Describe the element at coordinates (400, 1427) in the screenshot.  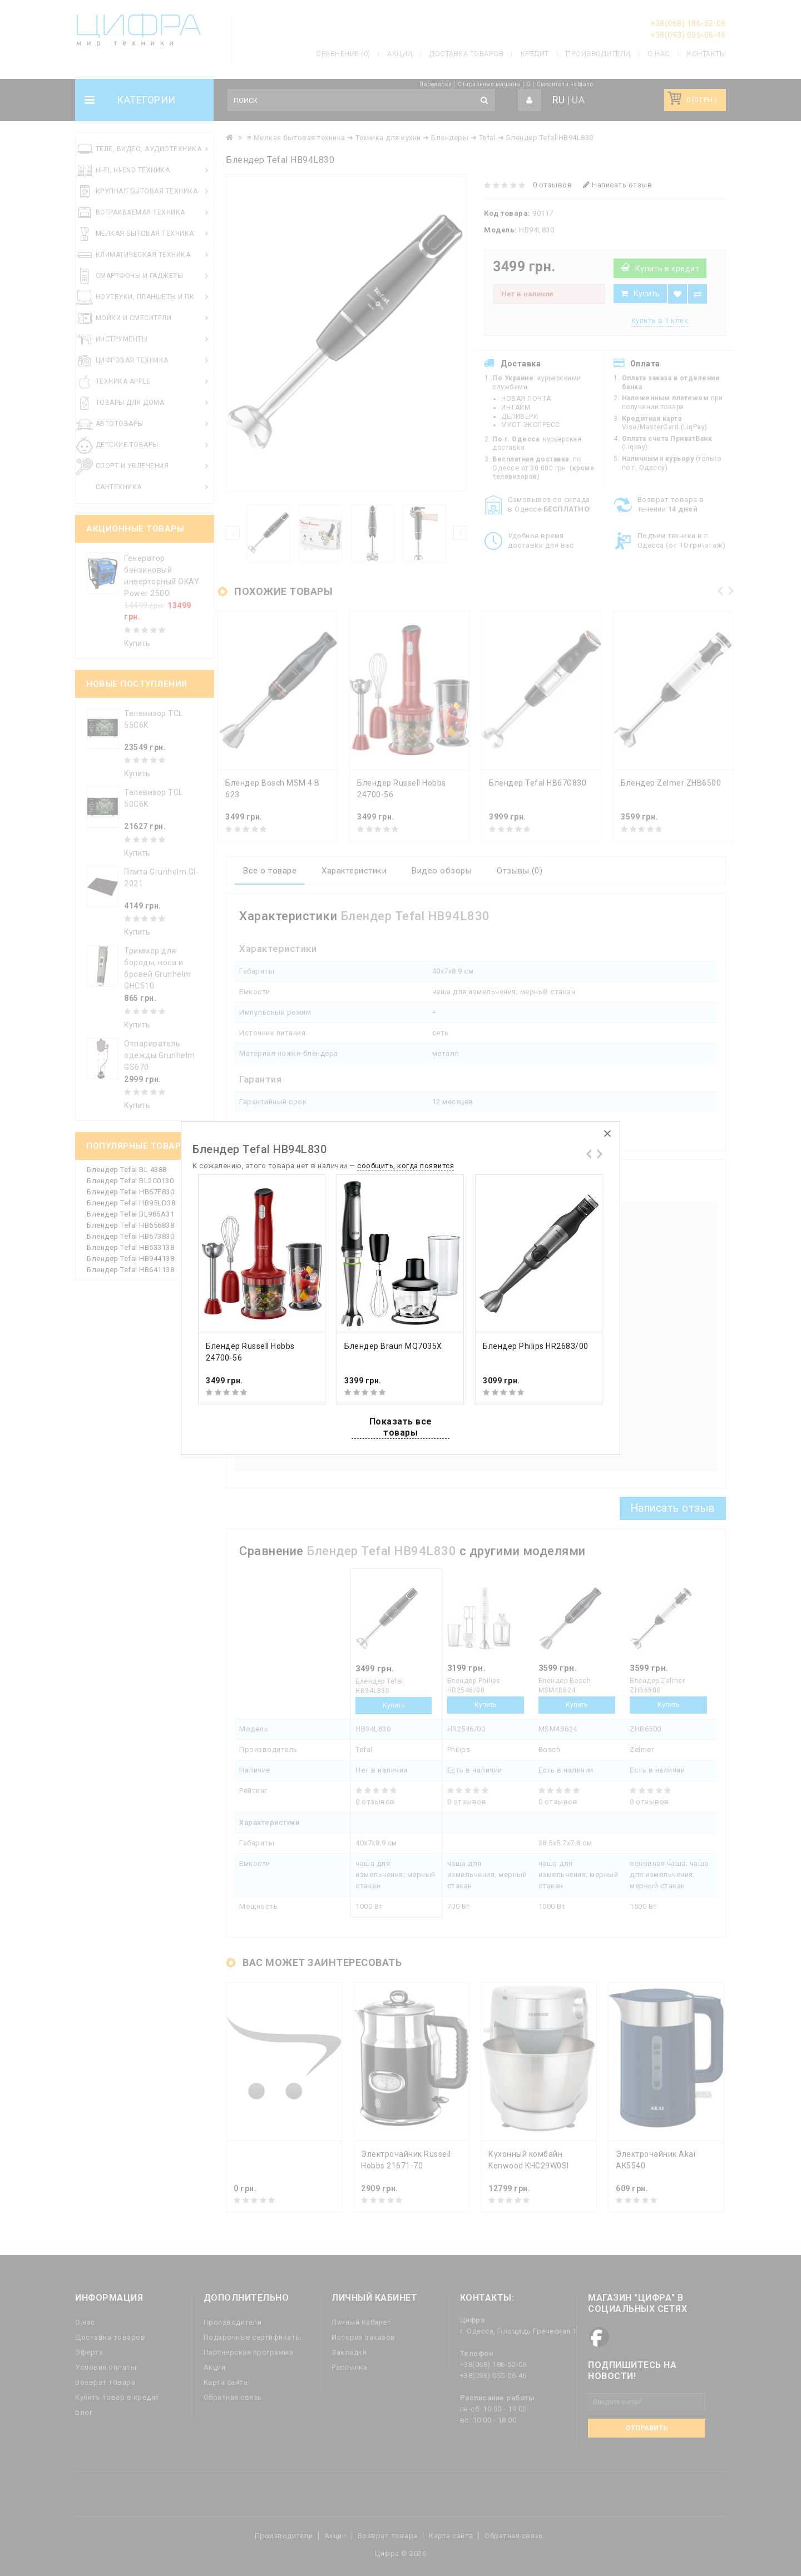
I see `Показать все товары` at that location.